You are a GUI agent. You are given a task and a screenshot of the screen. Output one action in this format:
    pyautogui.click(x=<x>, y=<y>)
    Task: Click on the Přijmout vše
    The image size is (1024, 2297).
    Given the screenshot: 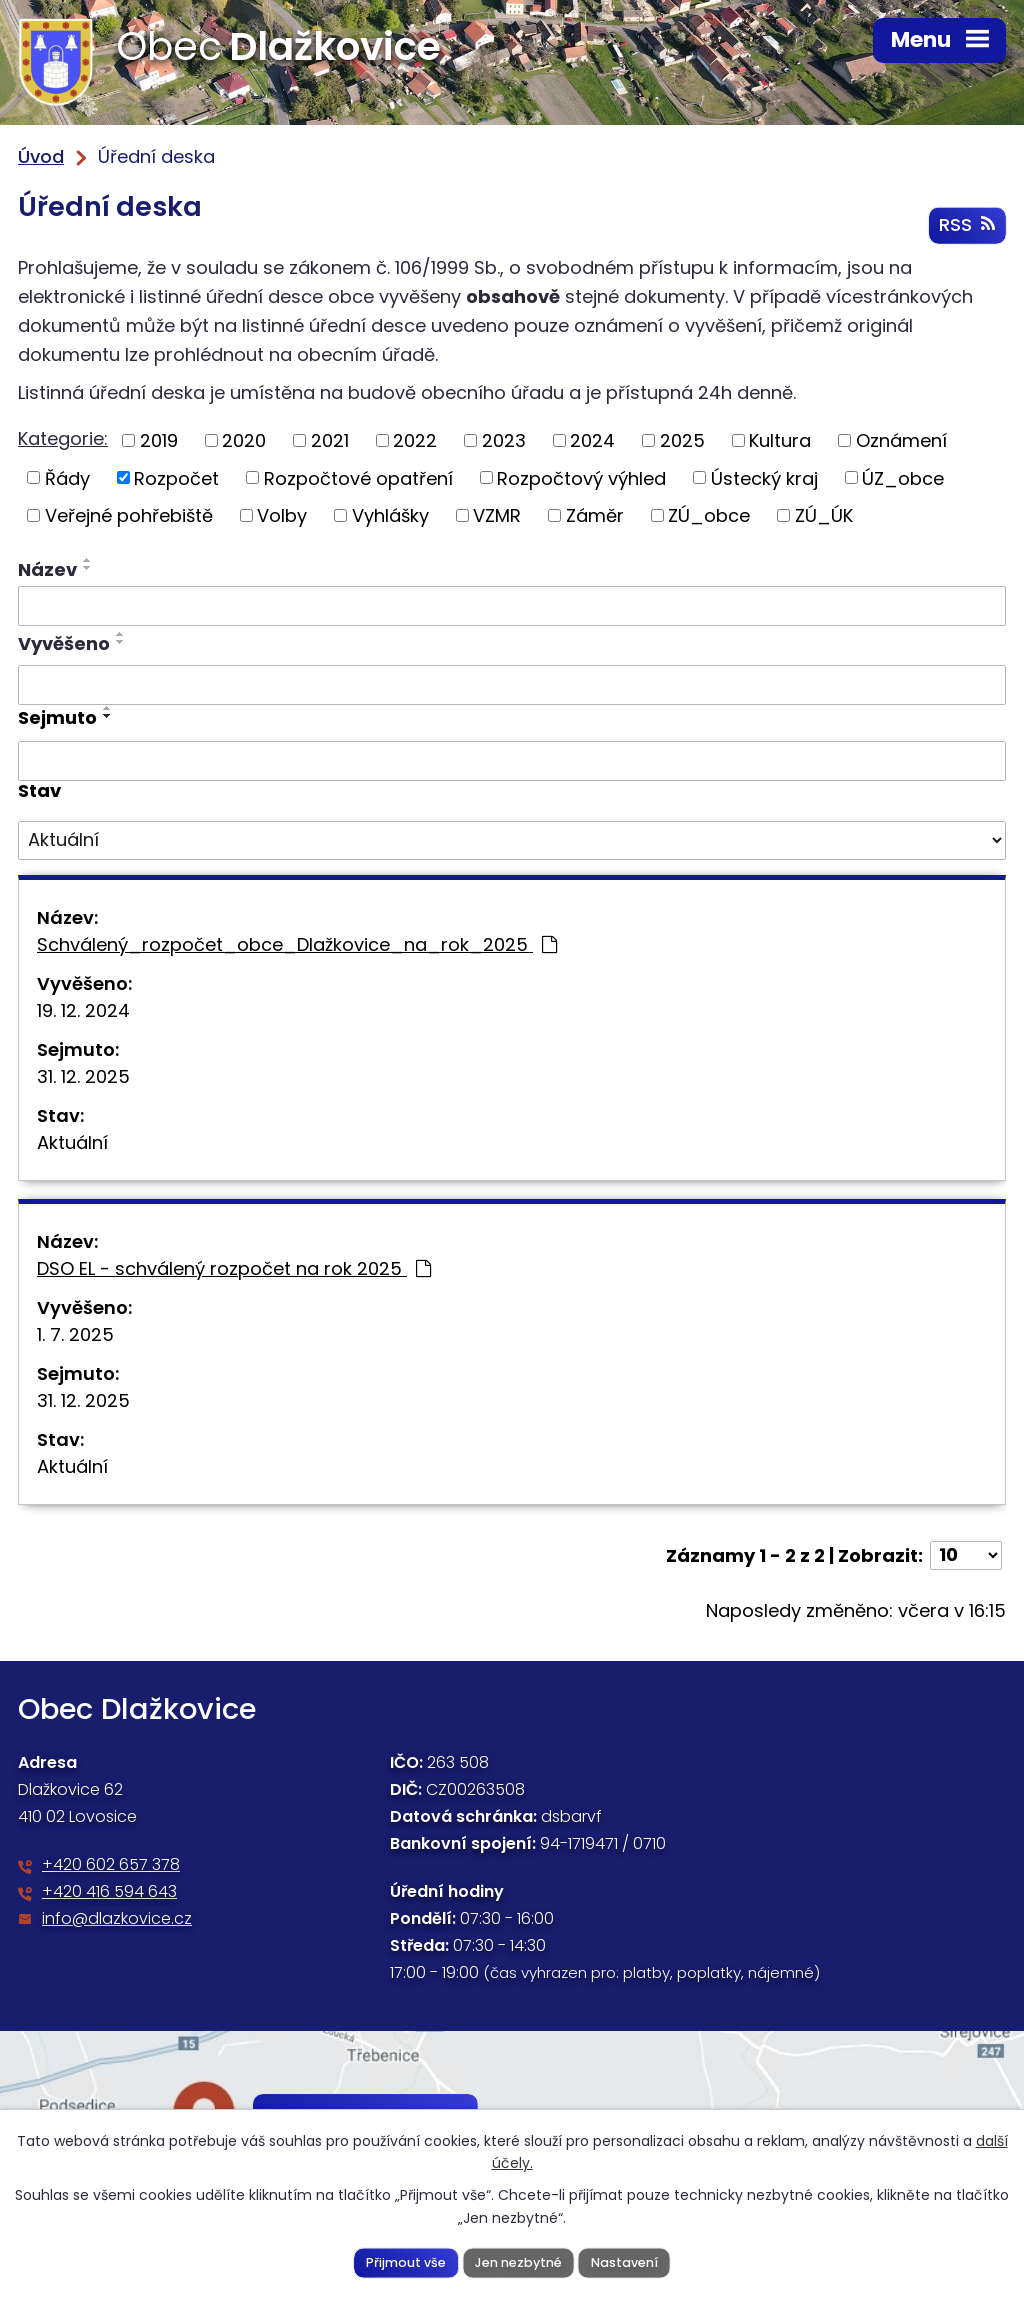 What is the action you would take?
    pyautogui.click(x=406, y=2261)
    